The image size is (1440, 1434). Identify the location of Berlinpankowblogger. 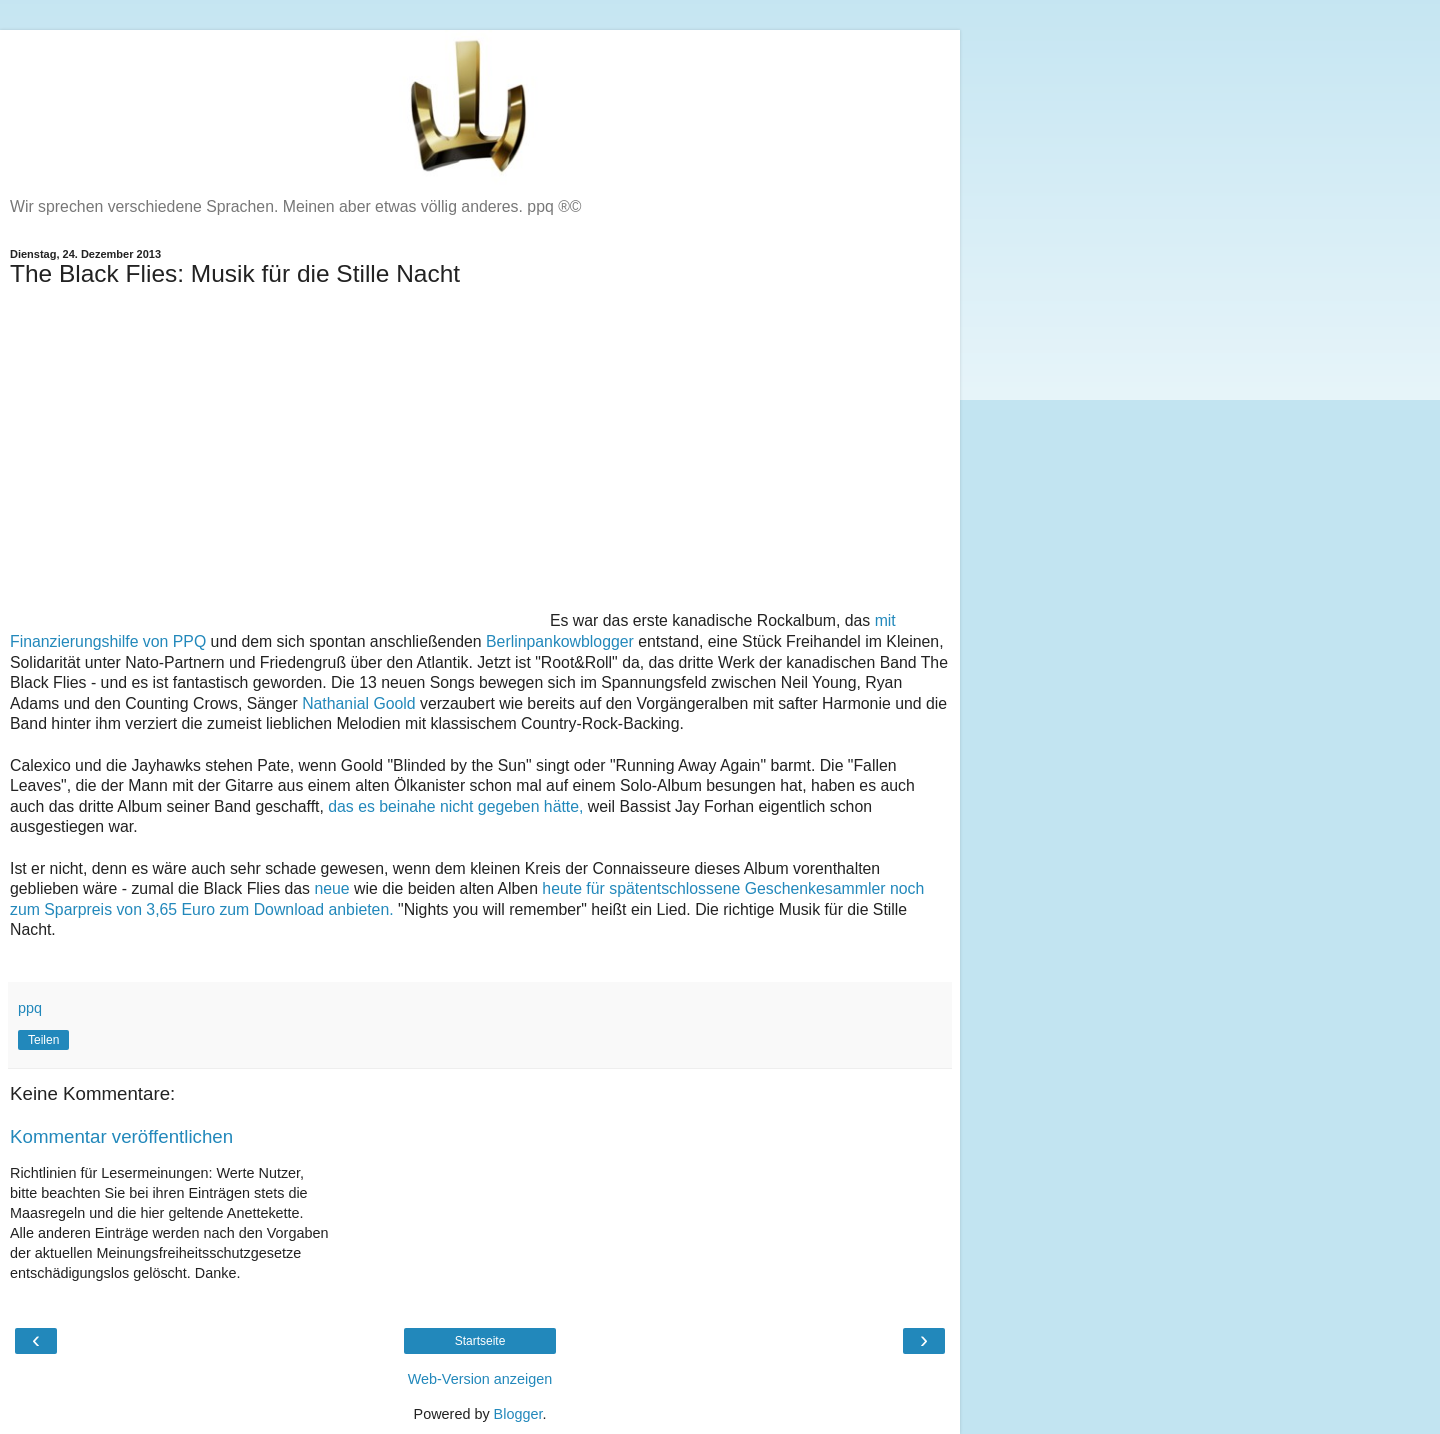
(560, 641).